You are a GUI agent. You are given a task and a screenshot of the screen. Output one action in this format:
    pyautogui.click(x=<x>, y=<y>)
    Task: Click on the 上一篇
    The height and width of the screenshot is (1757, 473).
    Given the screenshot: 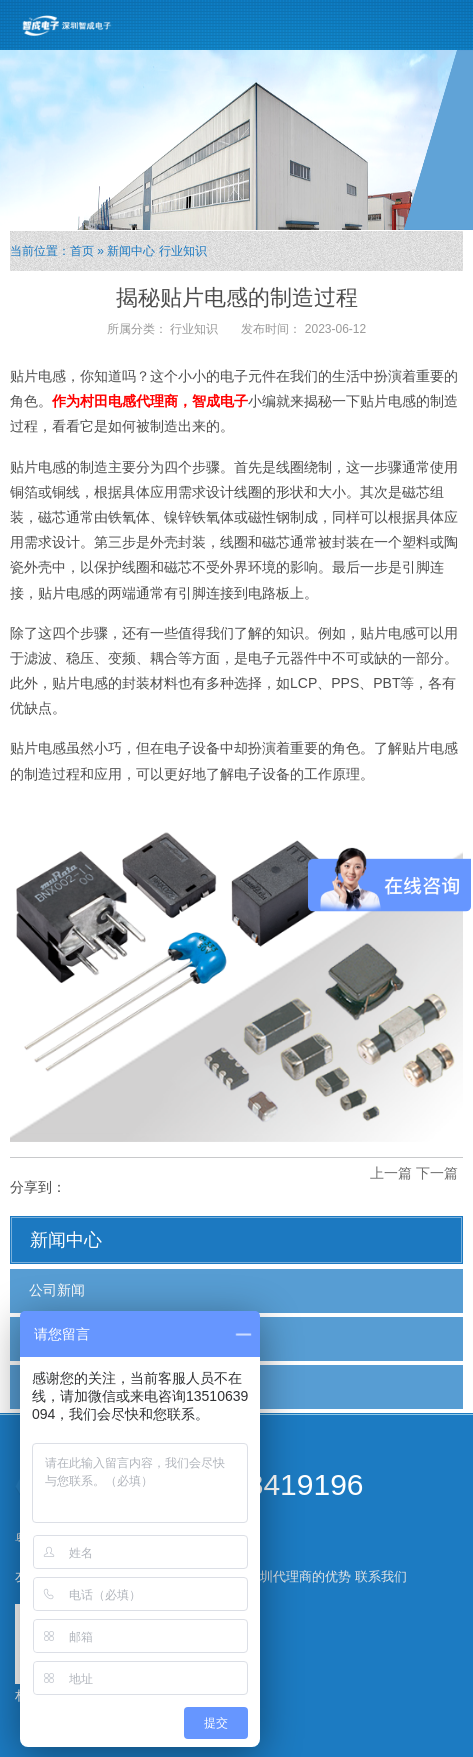 What is the action you would take?
    pyautogui.click(x=391, y=1173)
    